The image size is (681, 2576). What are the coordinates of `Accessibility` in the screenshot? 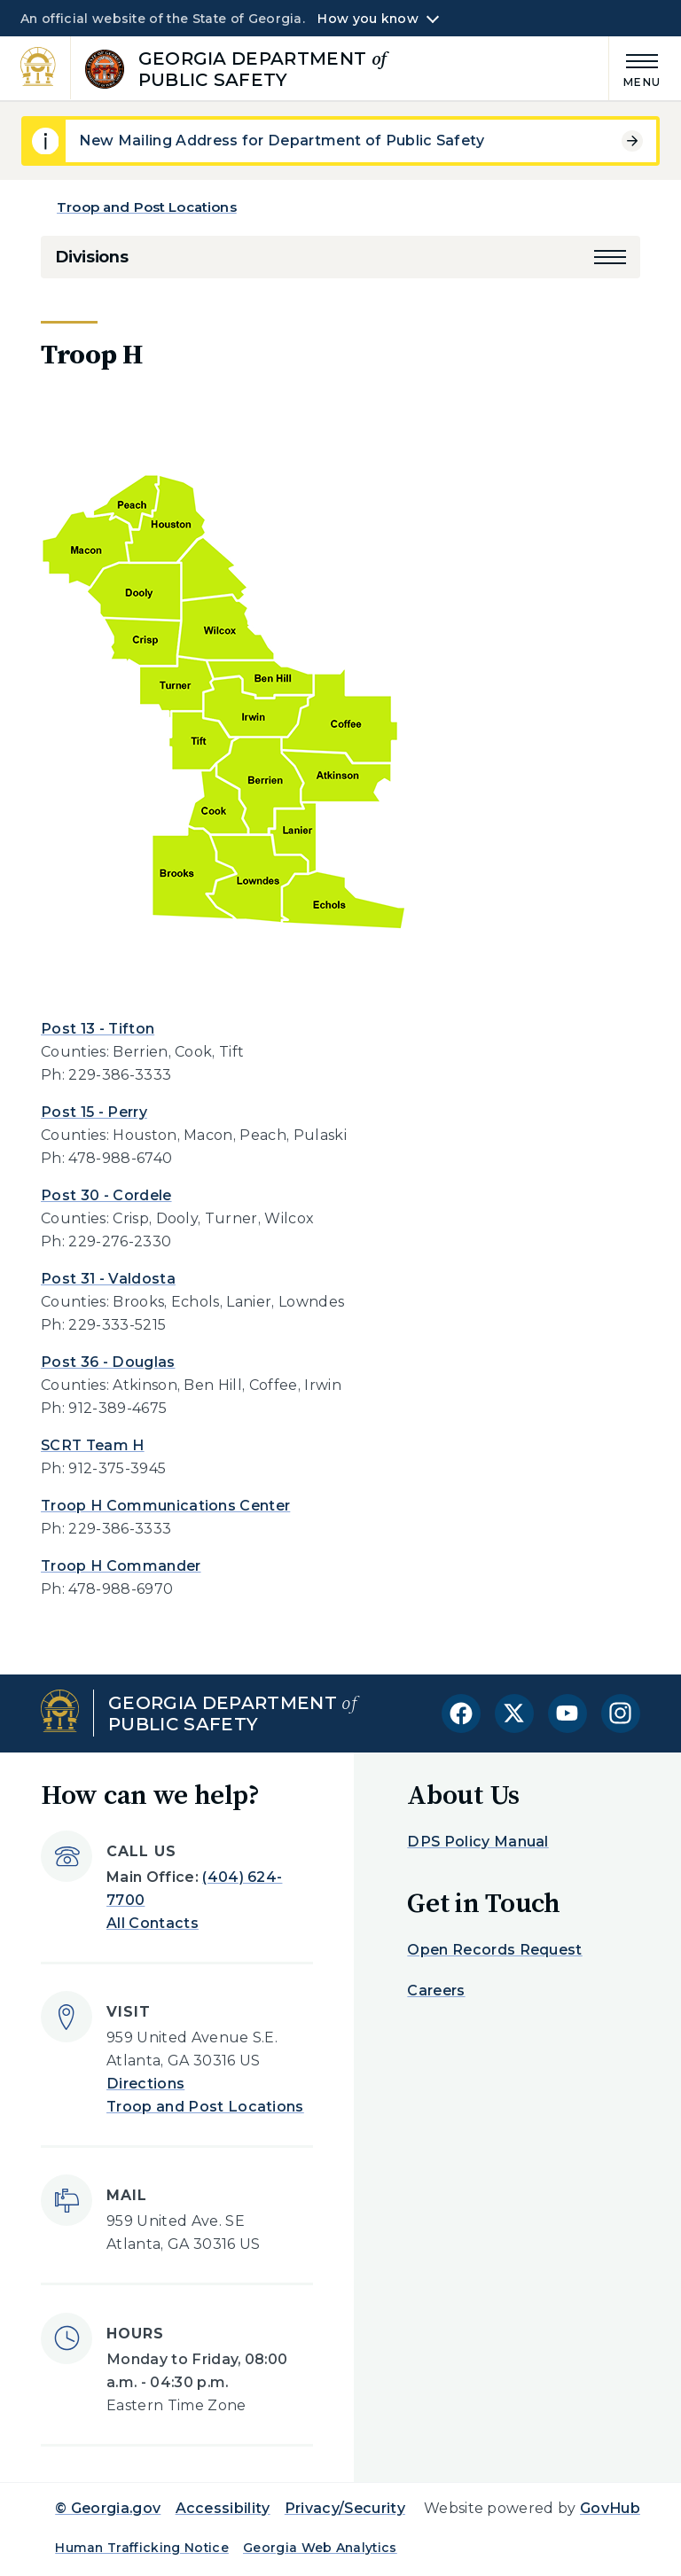 It's located at (223, 2508).